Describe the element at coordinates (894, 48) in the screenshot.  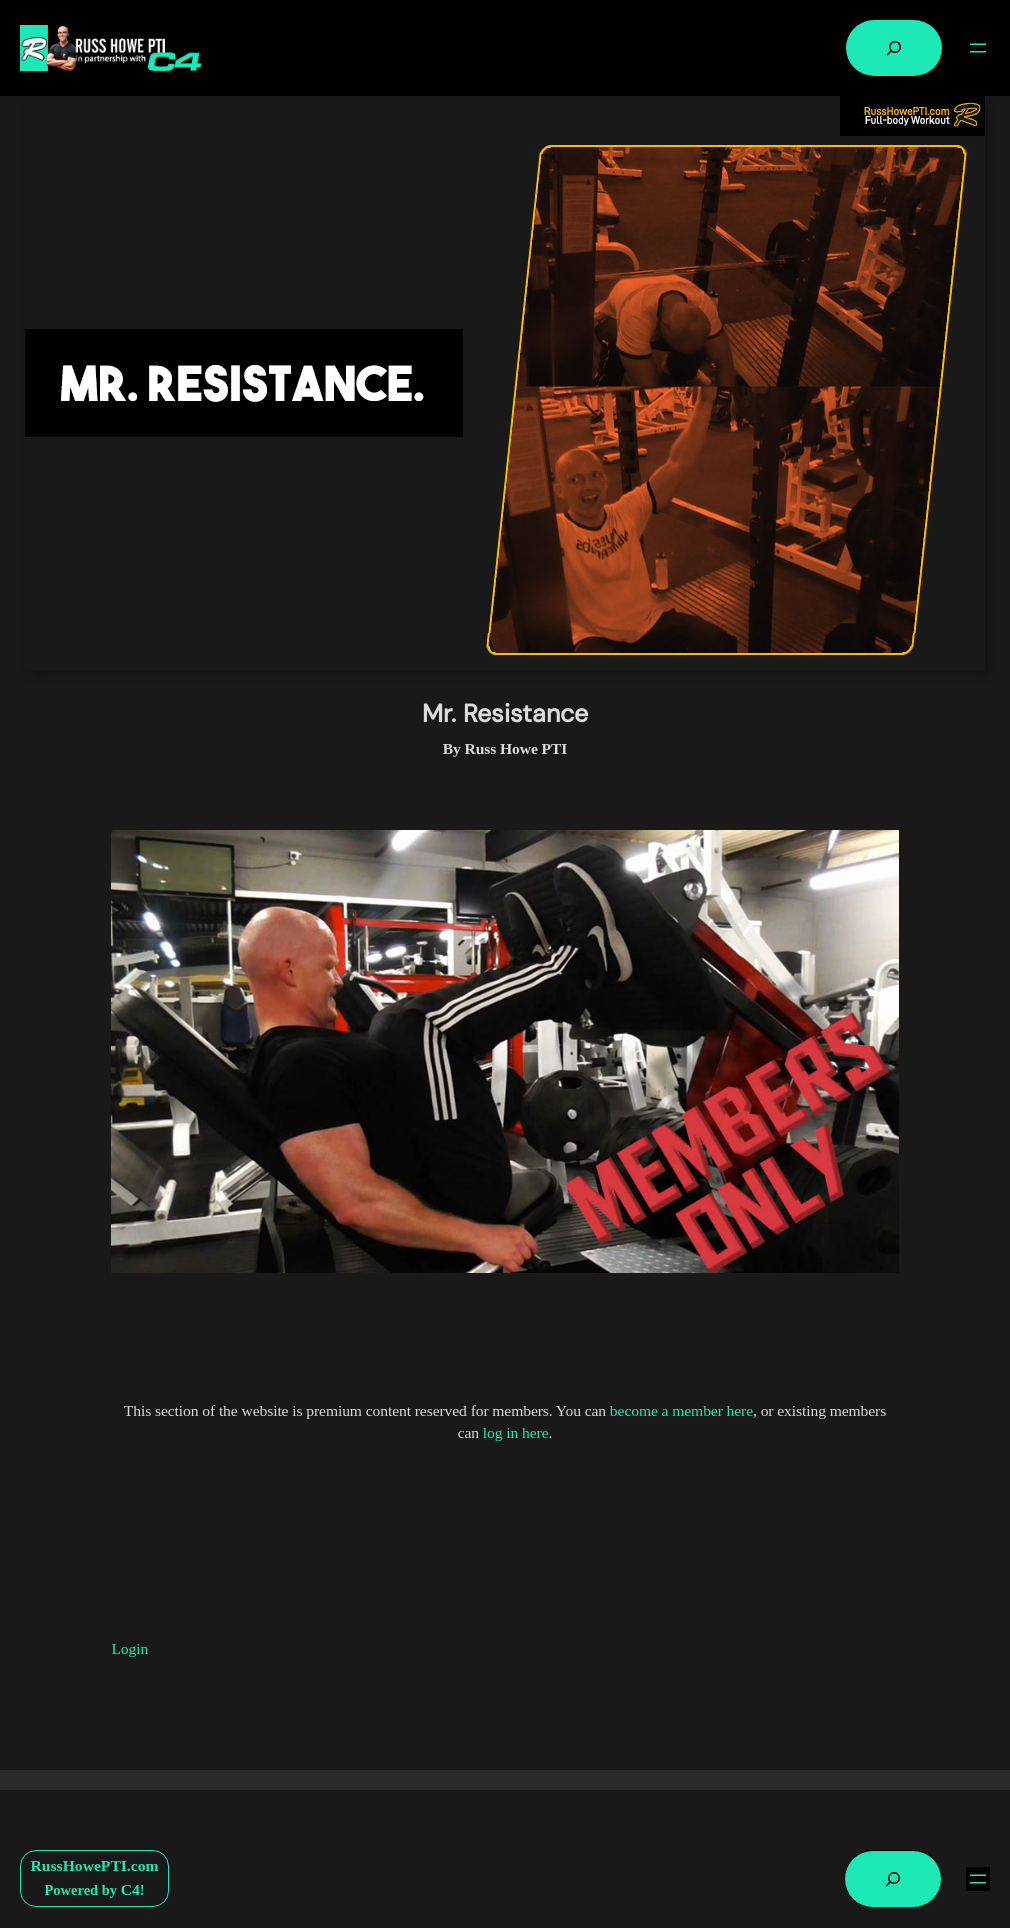
I see `[Expand search field]` at that location.